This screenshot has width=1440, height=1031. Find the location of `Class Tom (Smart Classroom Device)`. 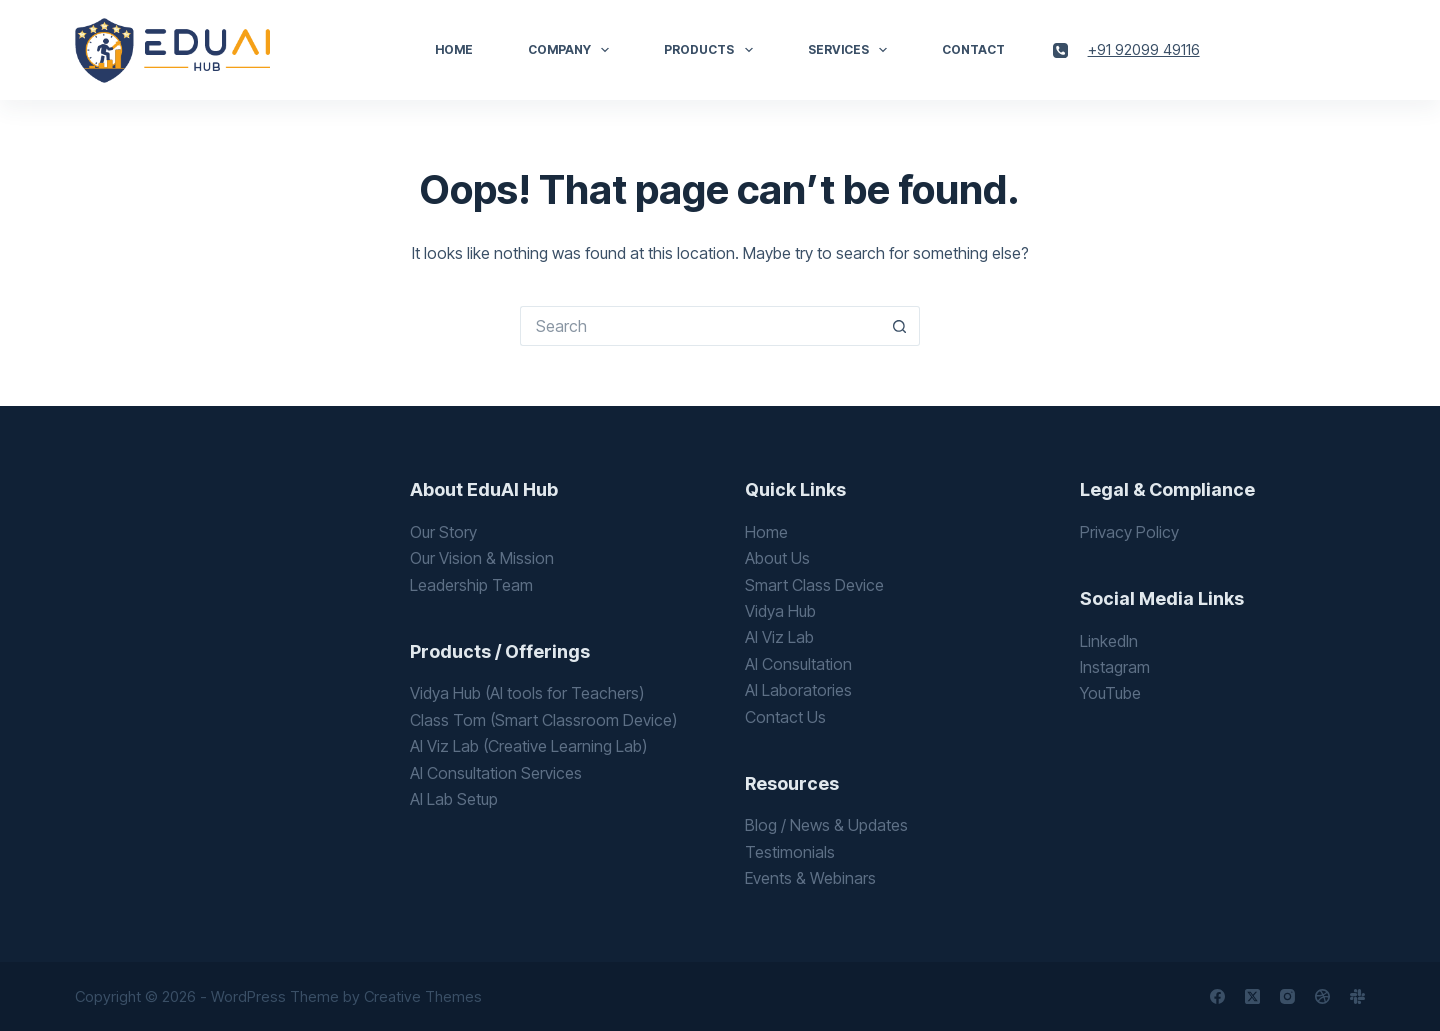

Class Tom (Smart Classroom Device) is located at coordinates (543, 720).